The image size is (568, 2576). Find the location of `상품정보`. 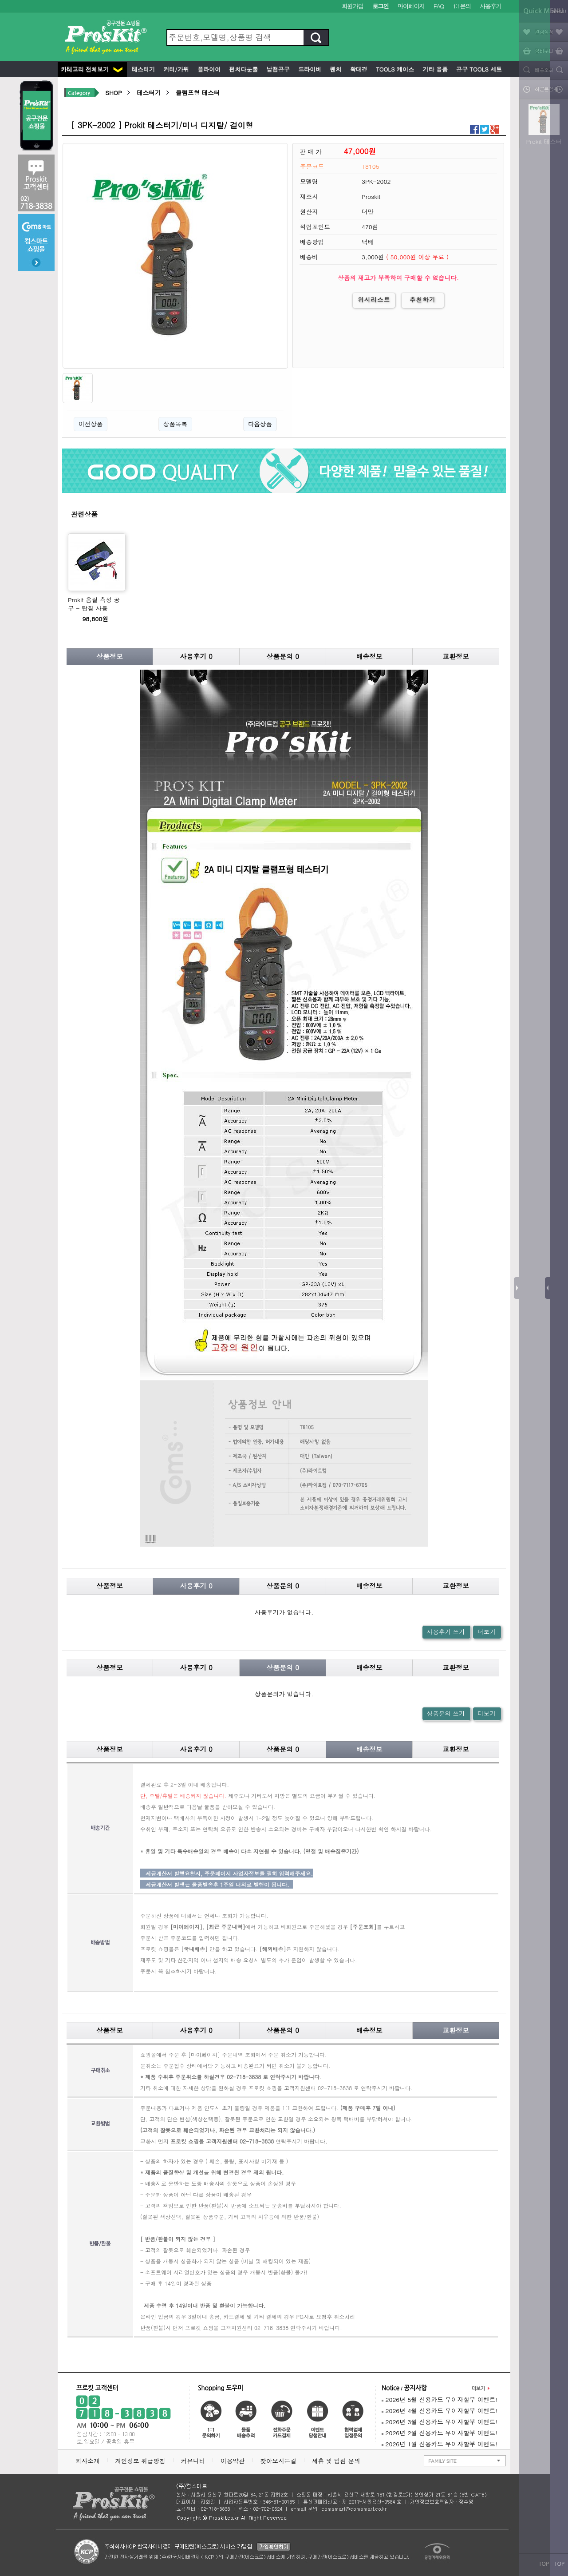

상품정보 is located at coordinates (109, 656).